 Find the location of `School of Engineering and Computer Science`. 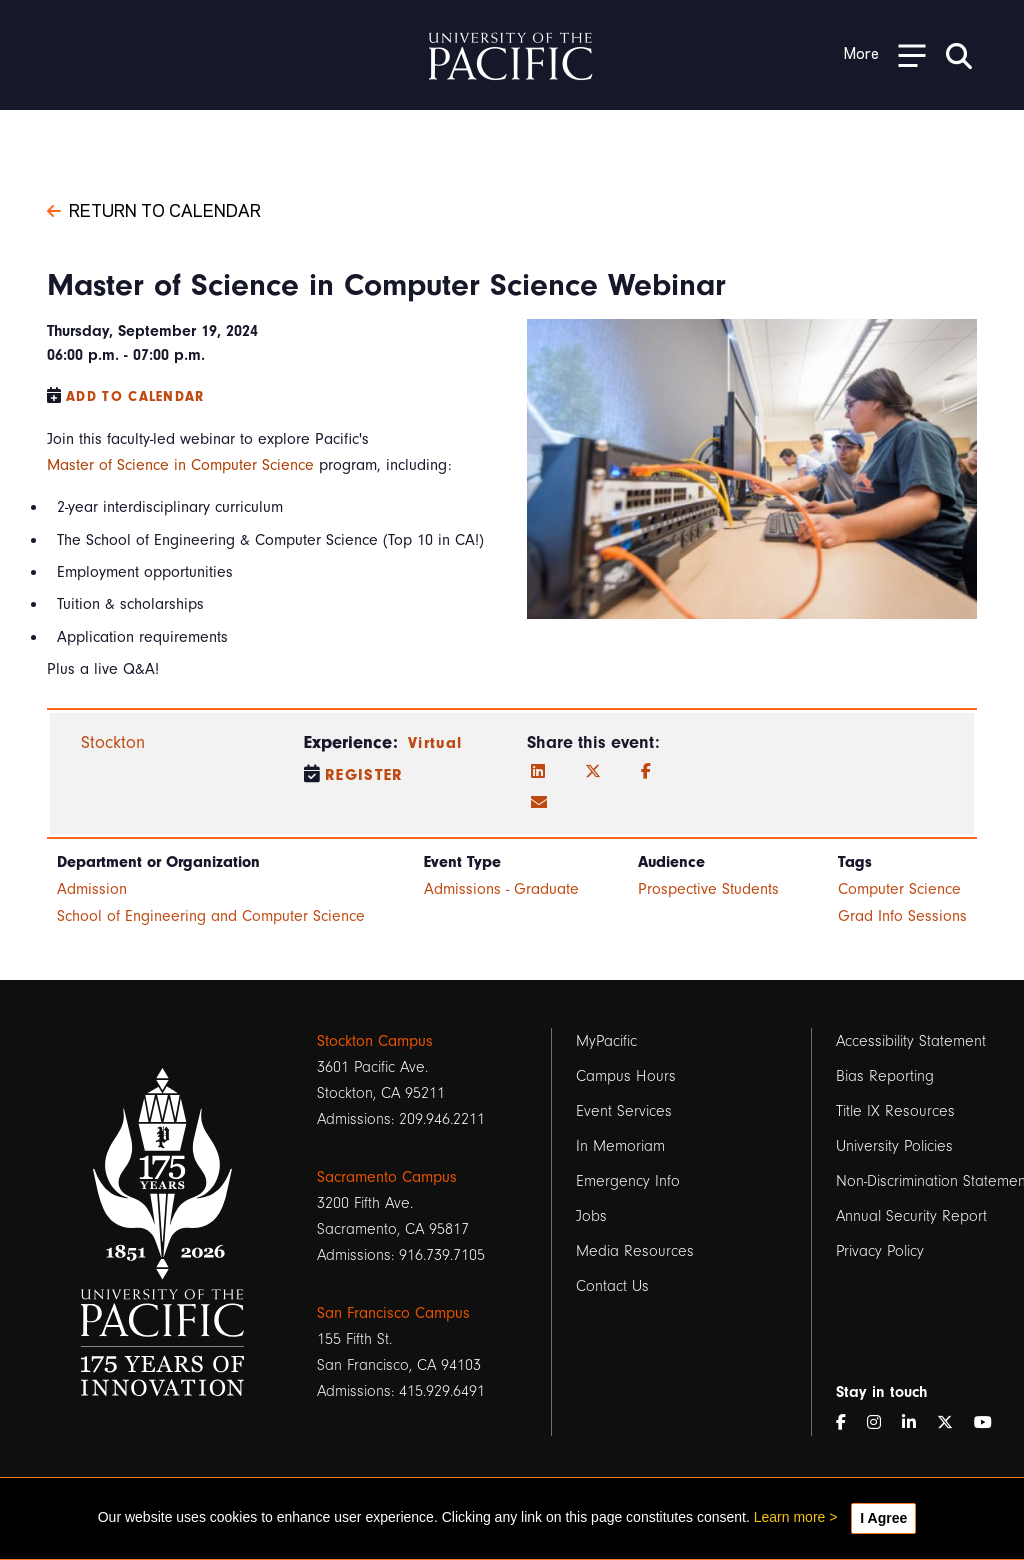

School of Engineering and Computer Science is located at coordinates (211, 916).